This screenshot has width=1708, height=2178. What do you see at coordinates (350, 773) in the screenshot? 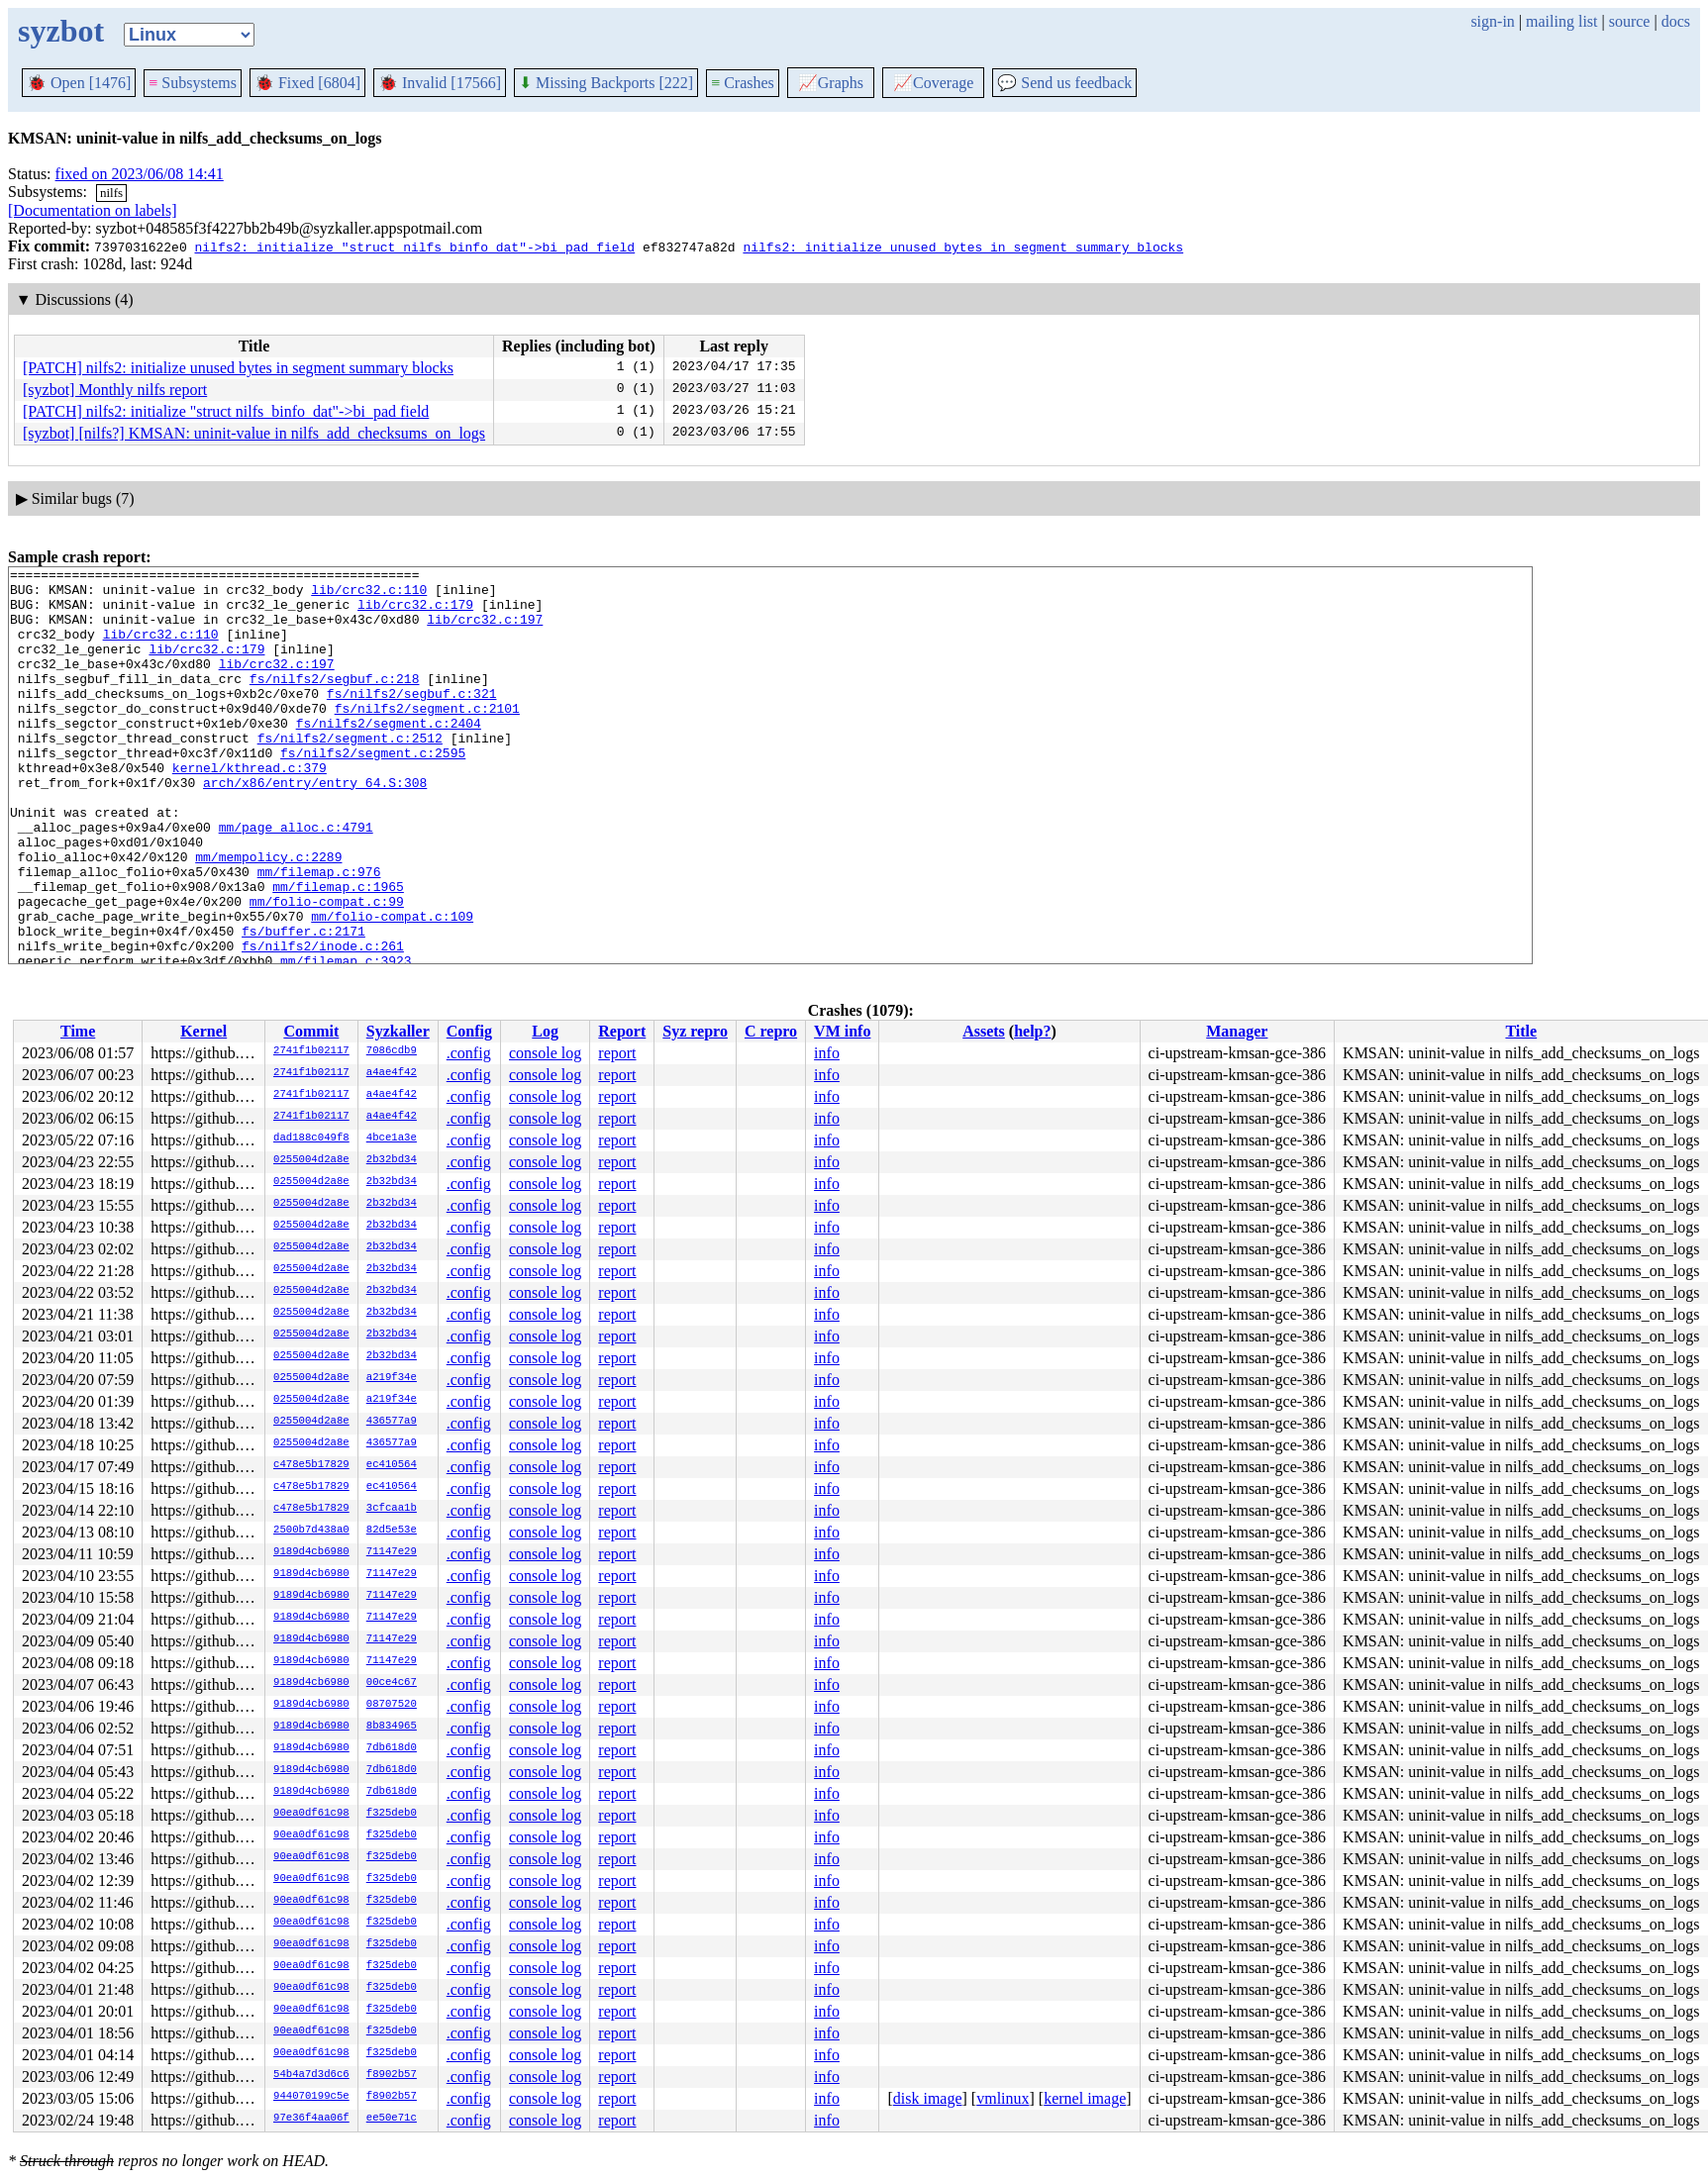
I see `fs/nilfs2/segment.c:2512` at bounding box center [350, 773].